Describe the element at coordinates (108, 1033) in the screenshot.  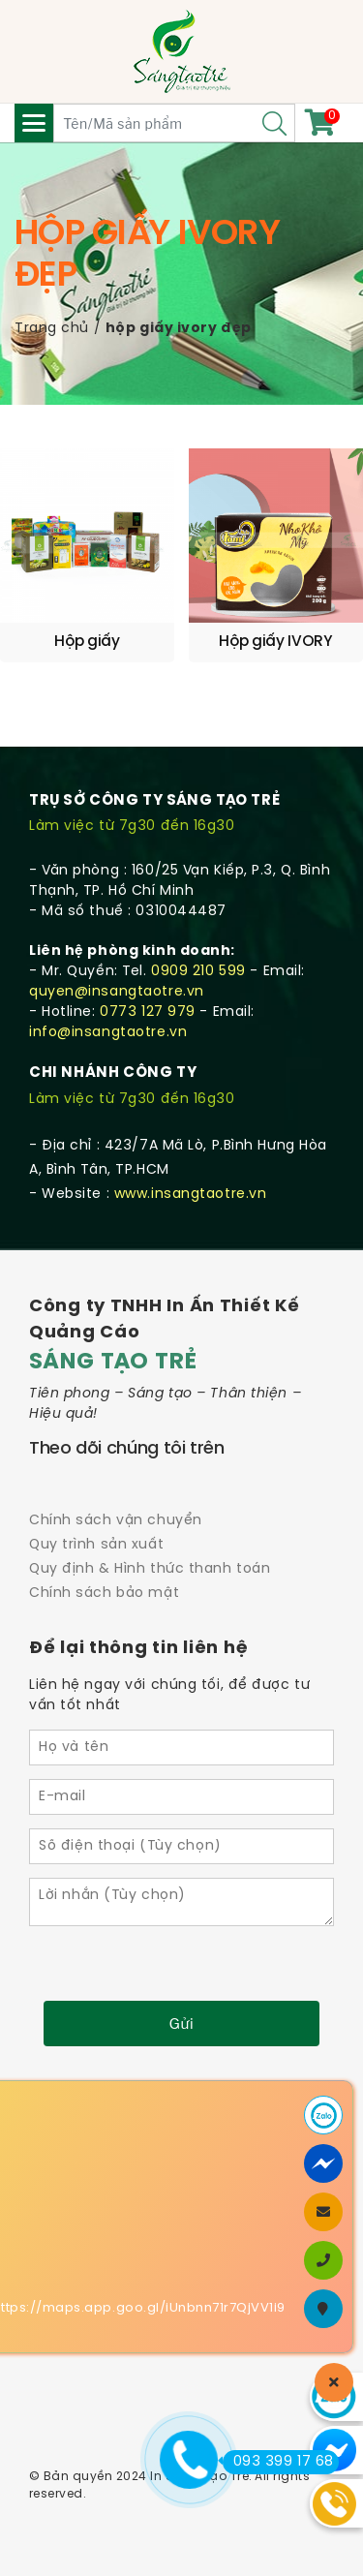
I see `info@insangtaotre.vn` at that location.